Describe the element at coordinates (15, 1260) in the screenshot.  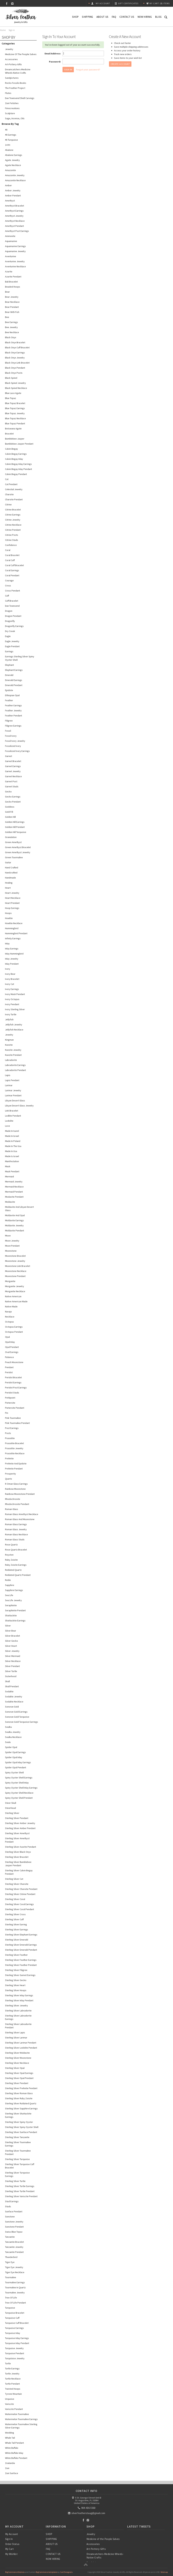
I see `moonstone jewelry` at that location.